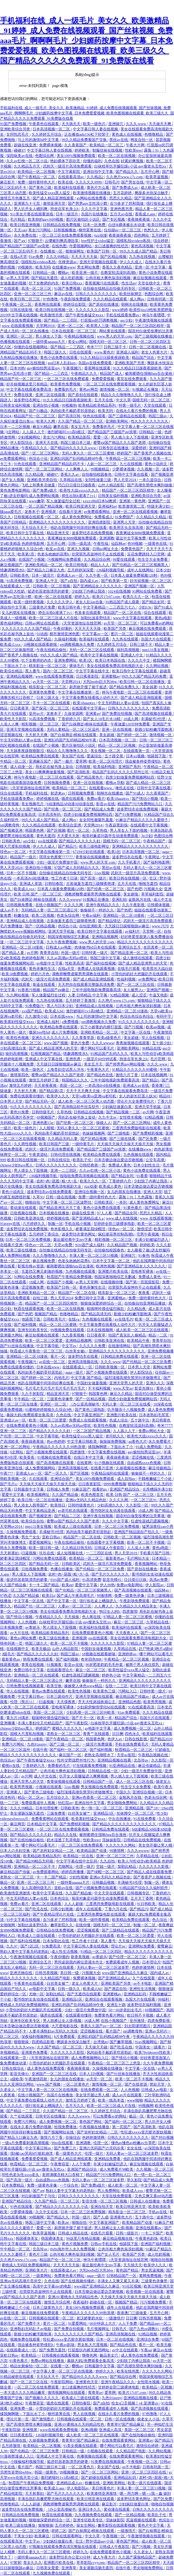 Image resolution: width=174 pixels, height=2576 pixels. What do you see at coordinates (65, 1494) in the screenshot?
I see `久久国产精品偷` at bounding box center [65, 1494].